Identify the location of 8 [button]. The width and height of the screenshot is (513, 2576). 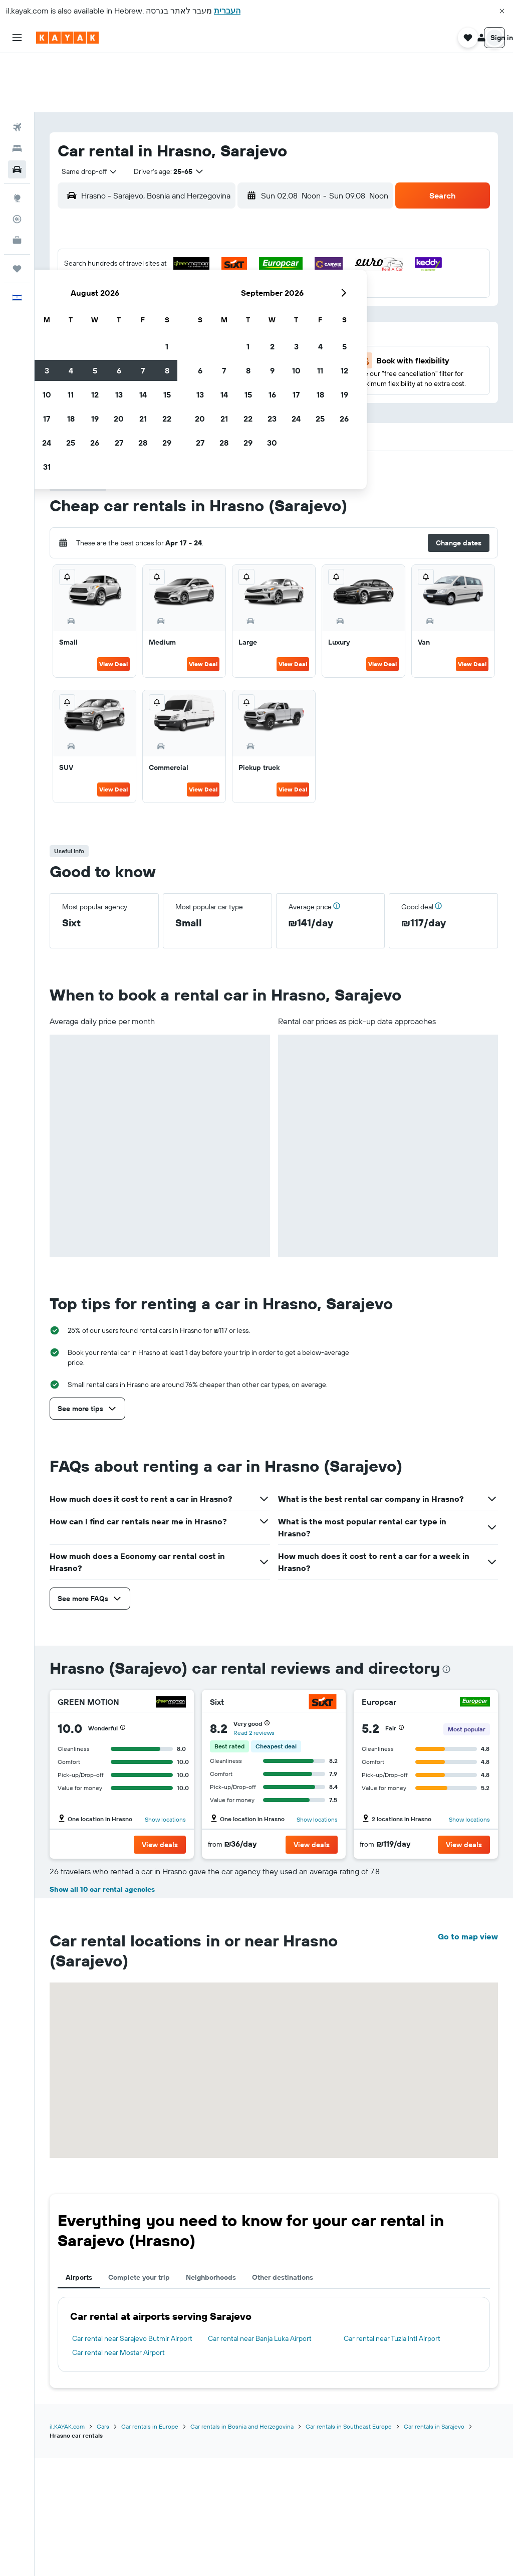
(240, 254).